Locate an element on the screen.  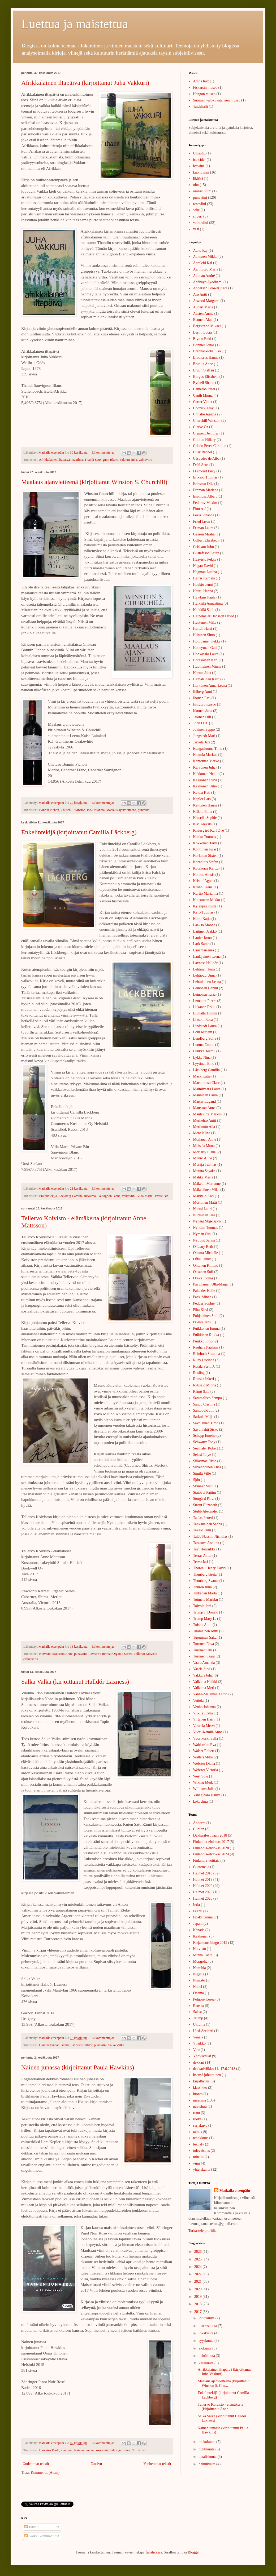
Haavisto Pekka is located at coordinates (204, 559).